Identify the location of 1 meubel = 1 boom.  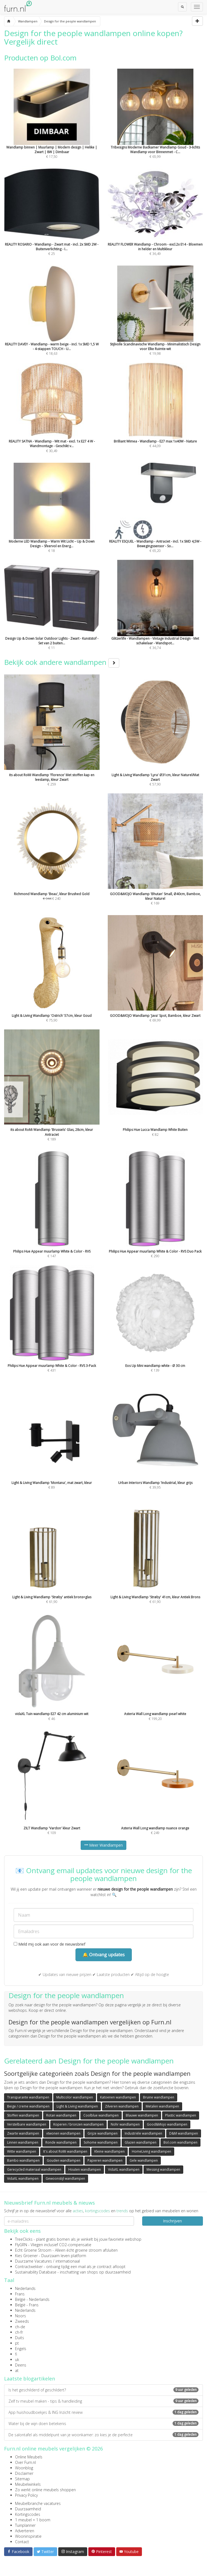
(32, 2519).